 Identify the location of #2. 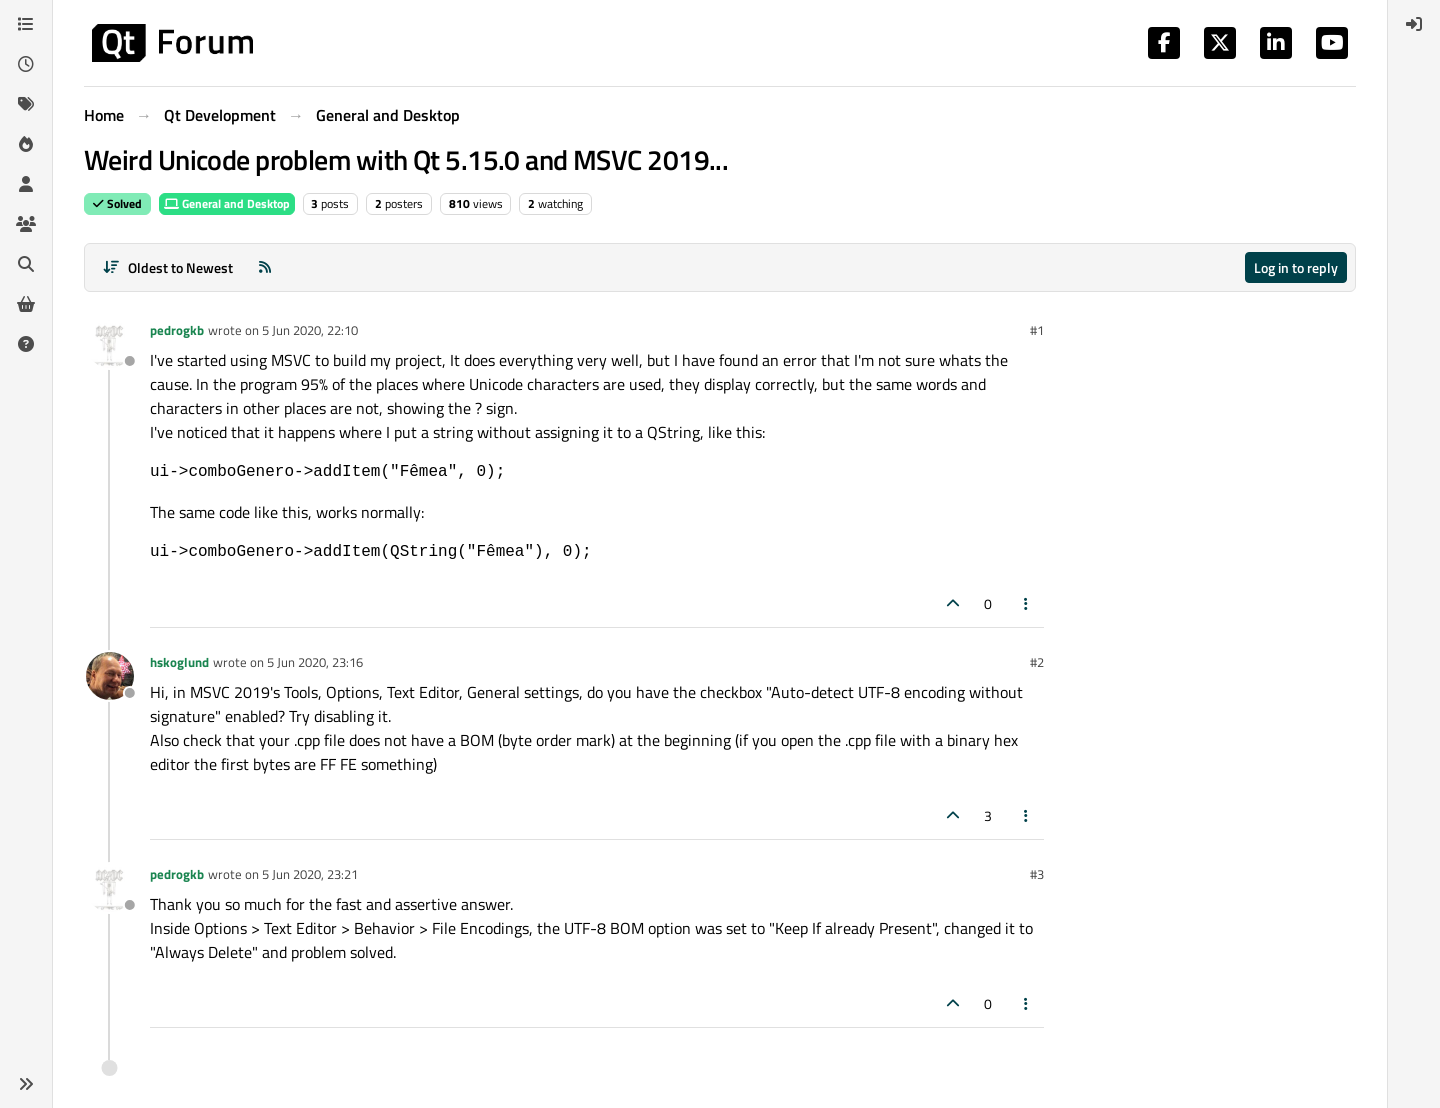
(1037, 662).